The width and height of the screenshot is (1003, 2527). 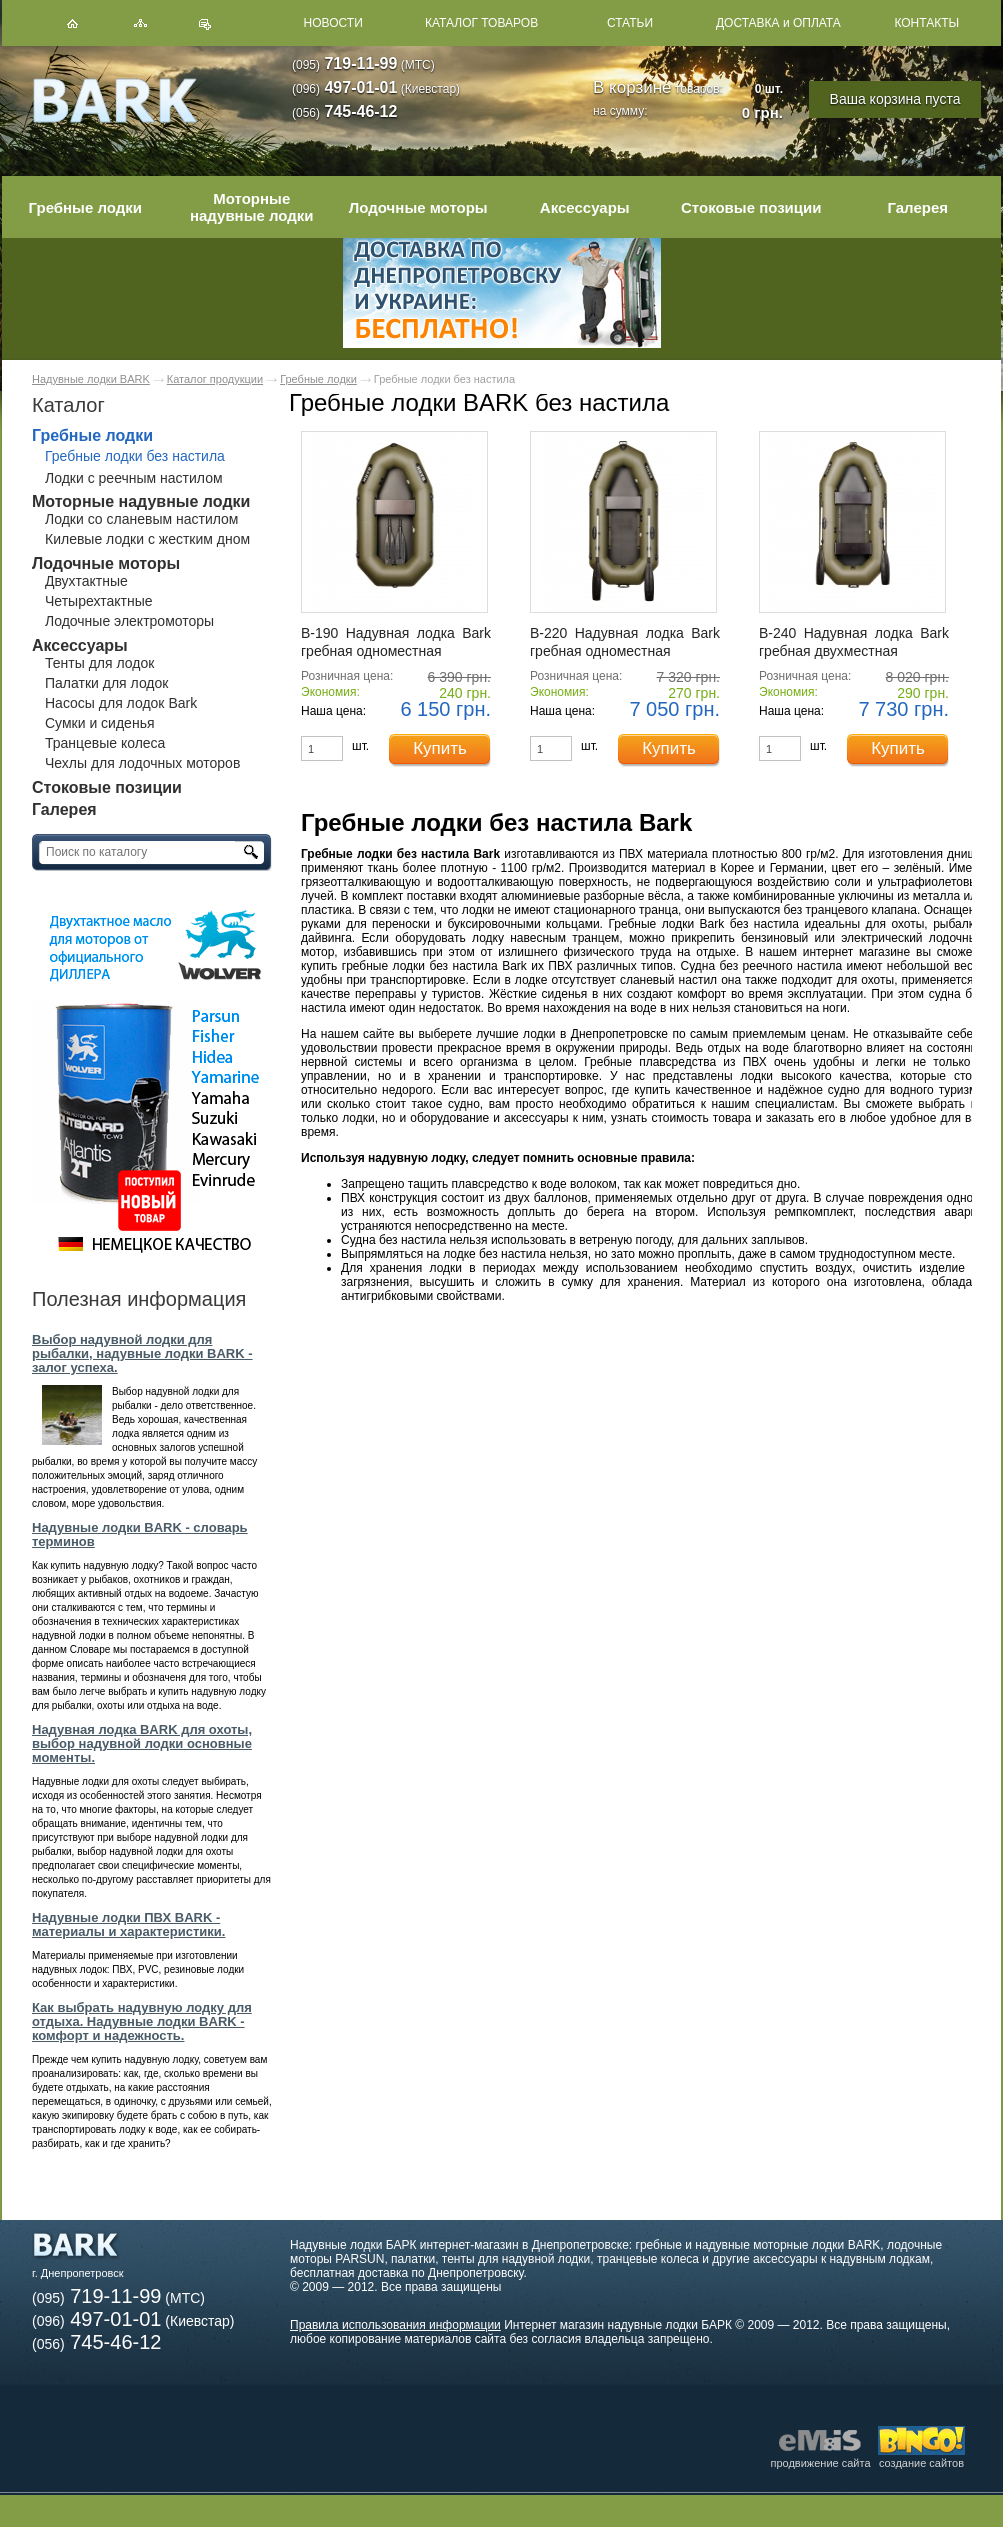 I want to click on Лодки со сланевым настилом, so click(x=141, y=519).